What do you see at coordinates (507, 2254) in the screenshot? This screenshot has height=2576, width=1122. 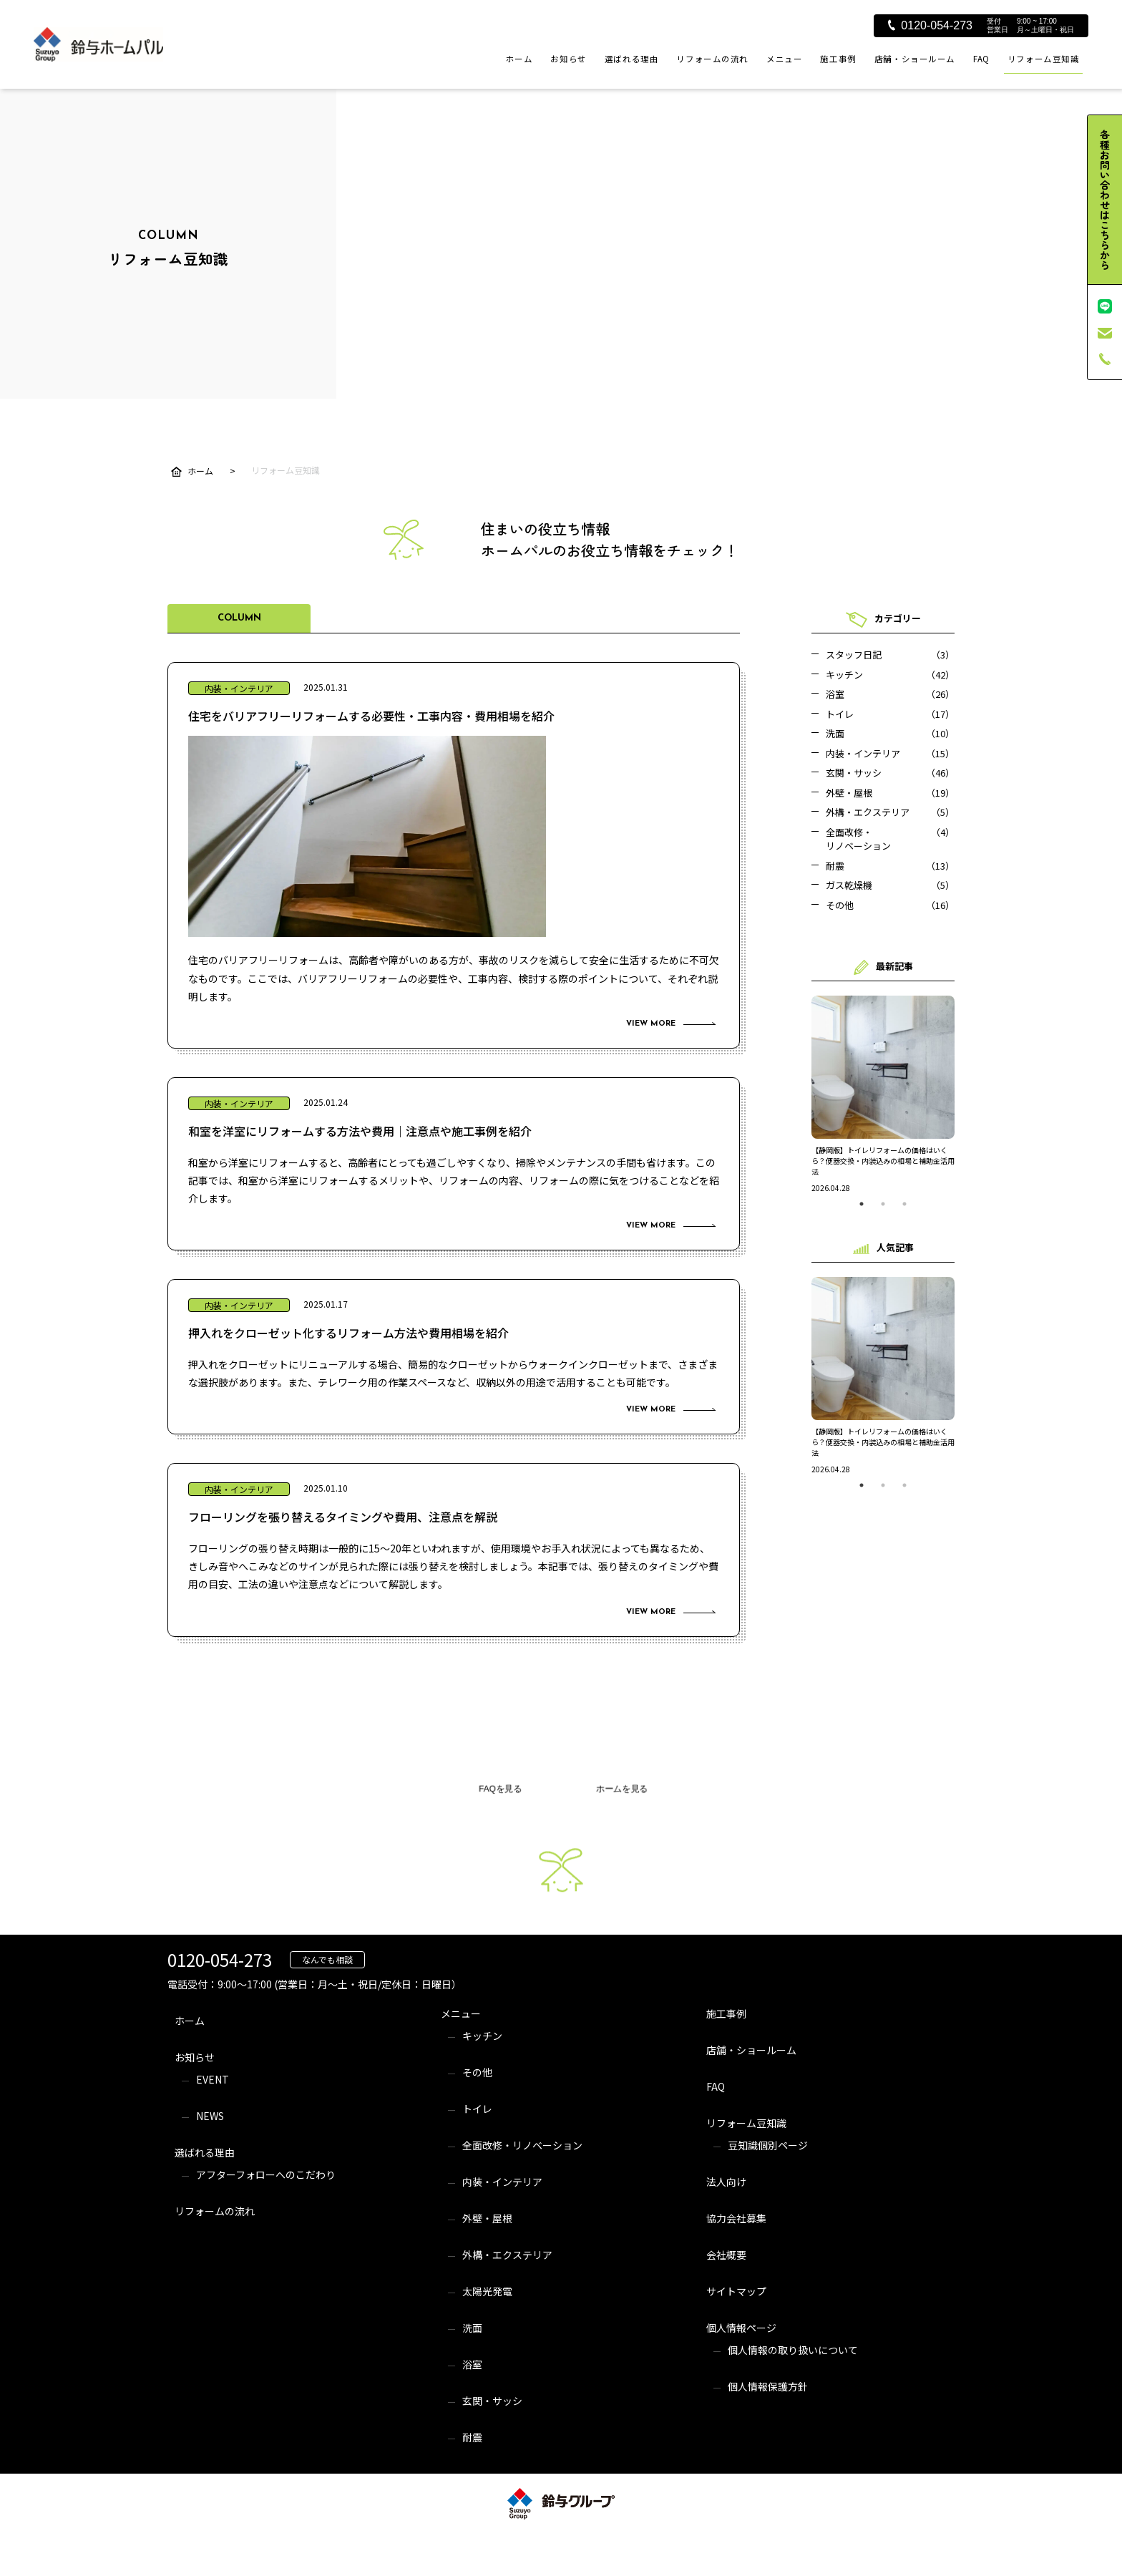 I see `外構・エクステリア` at bounding box center [507, 2254].